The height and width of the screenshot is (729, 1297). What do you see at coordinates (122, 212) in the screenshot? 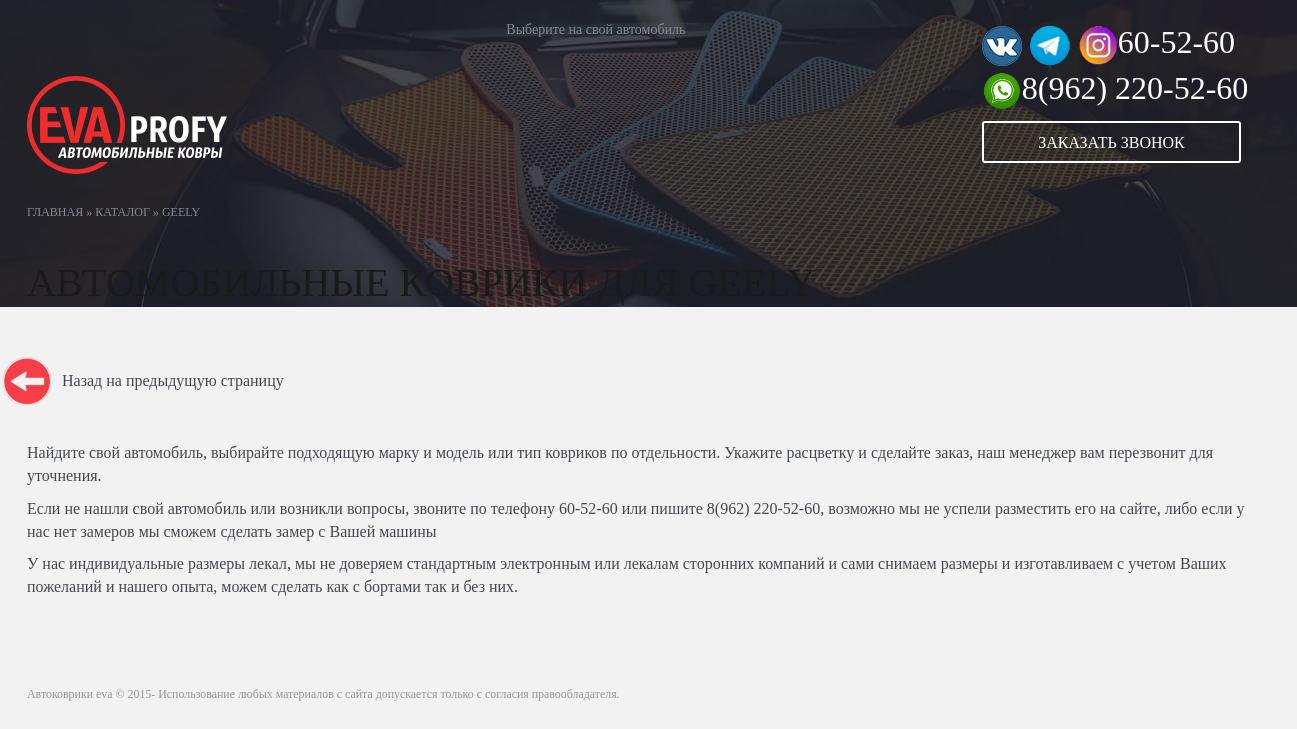
I see `Каталог` at bounding box center [122, 212].